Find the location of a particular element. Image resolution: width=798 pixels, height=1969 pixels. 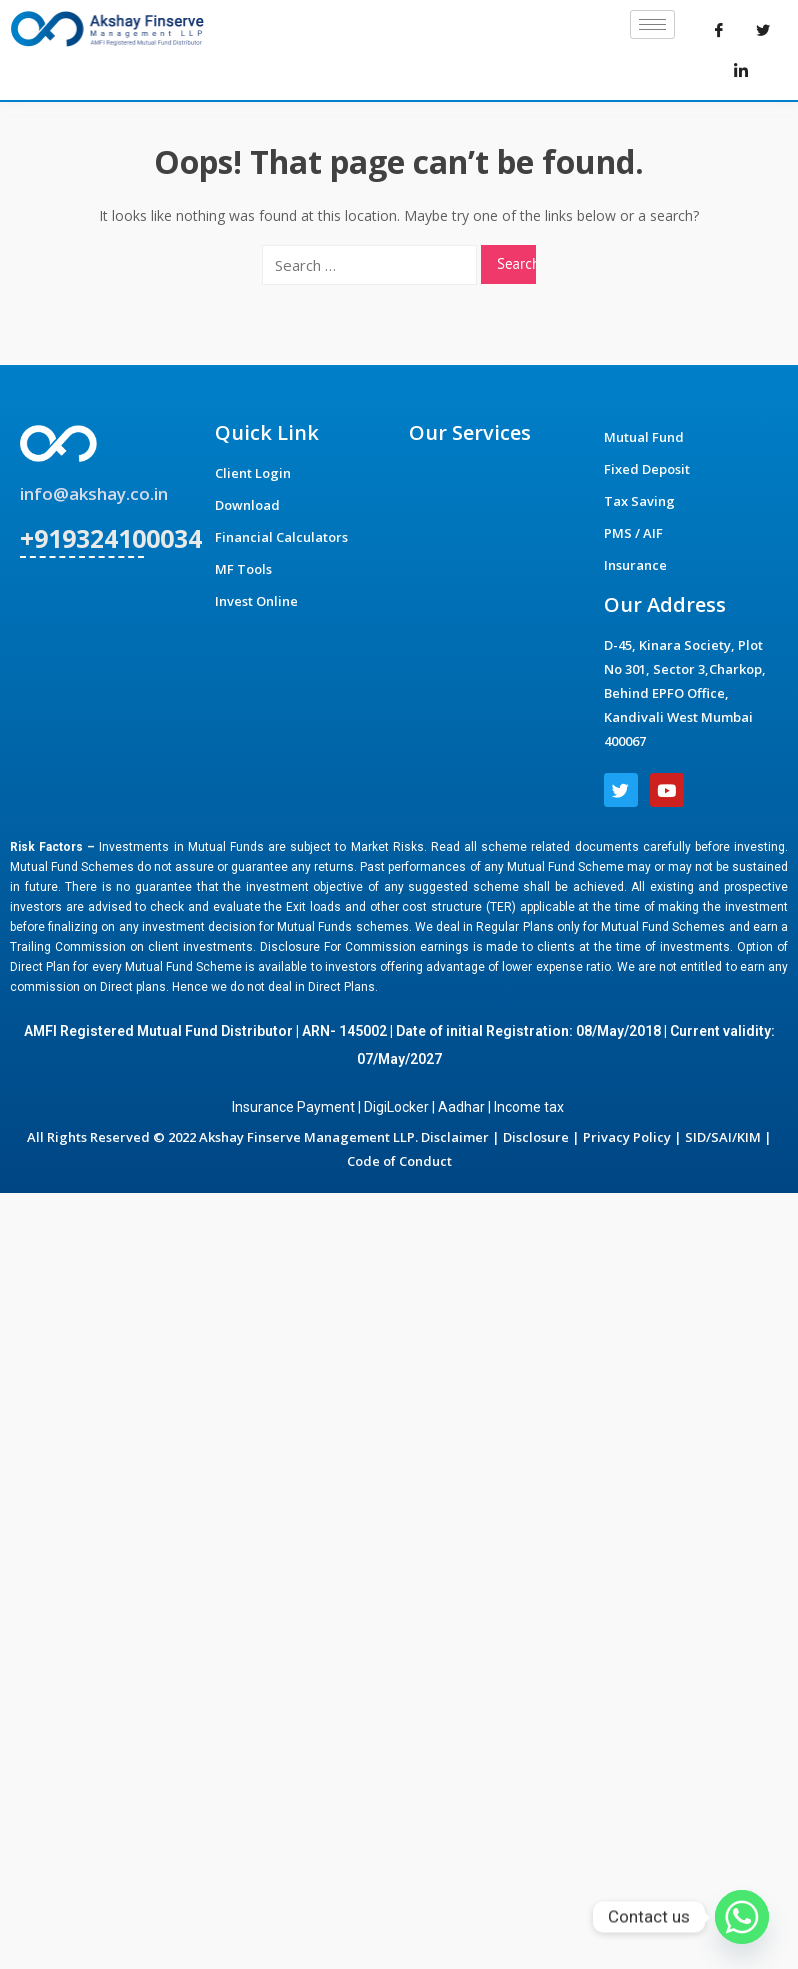

Privacy Policy is located at coordinates (627, 1137).